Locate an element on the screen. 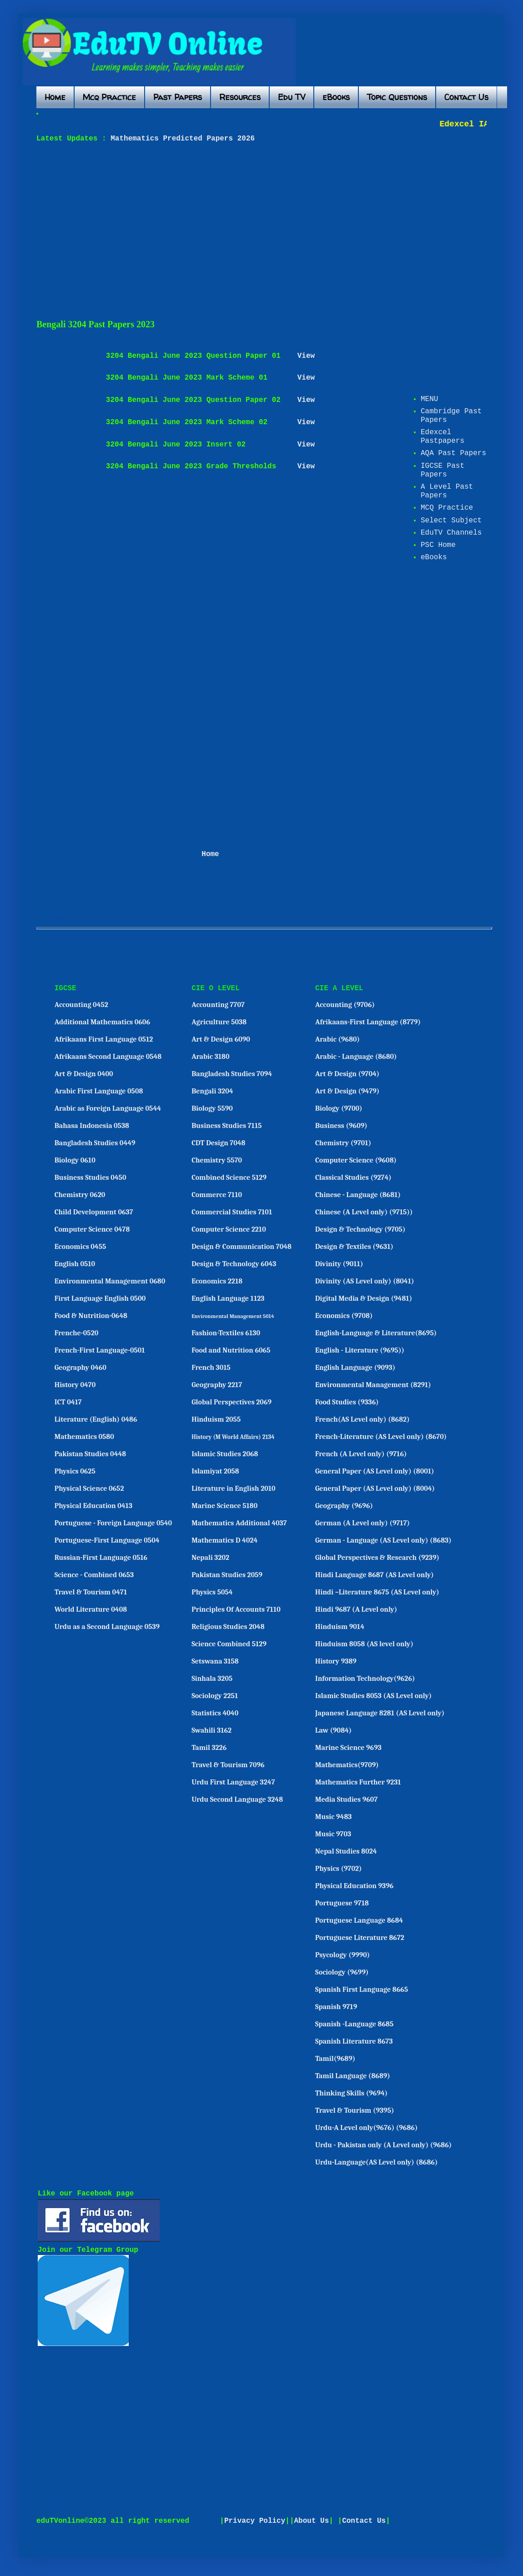  IGCSE Past Papers is located at coordinates (442, 470).